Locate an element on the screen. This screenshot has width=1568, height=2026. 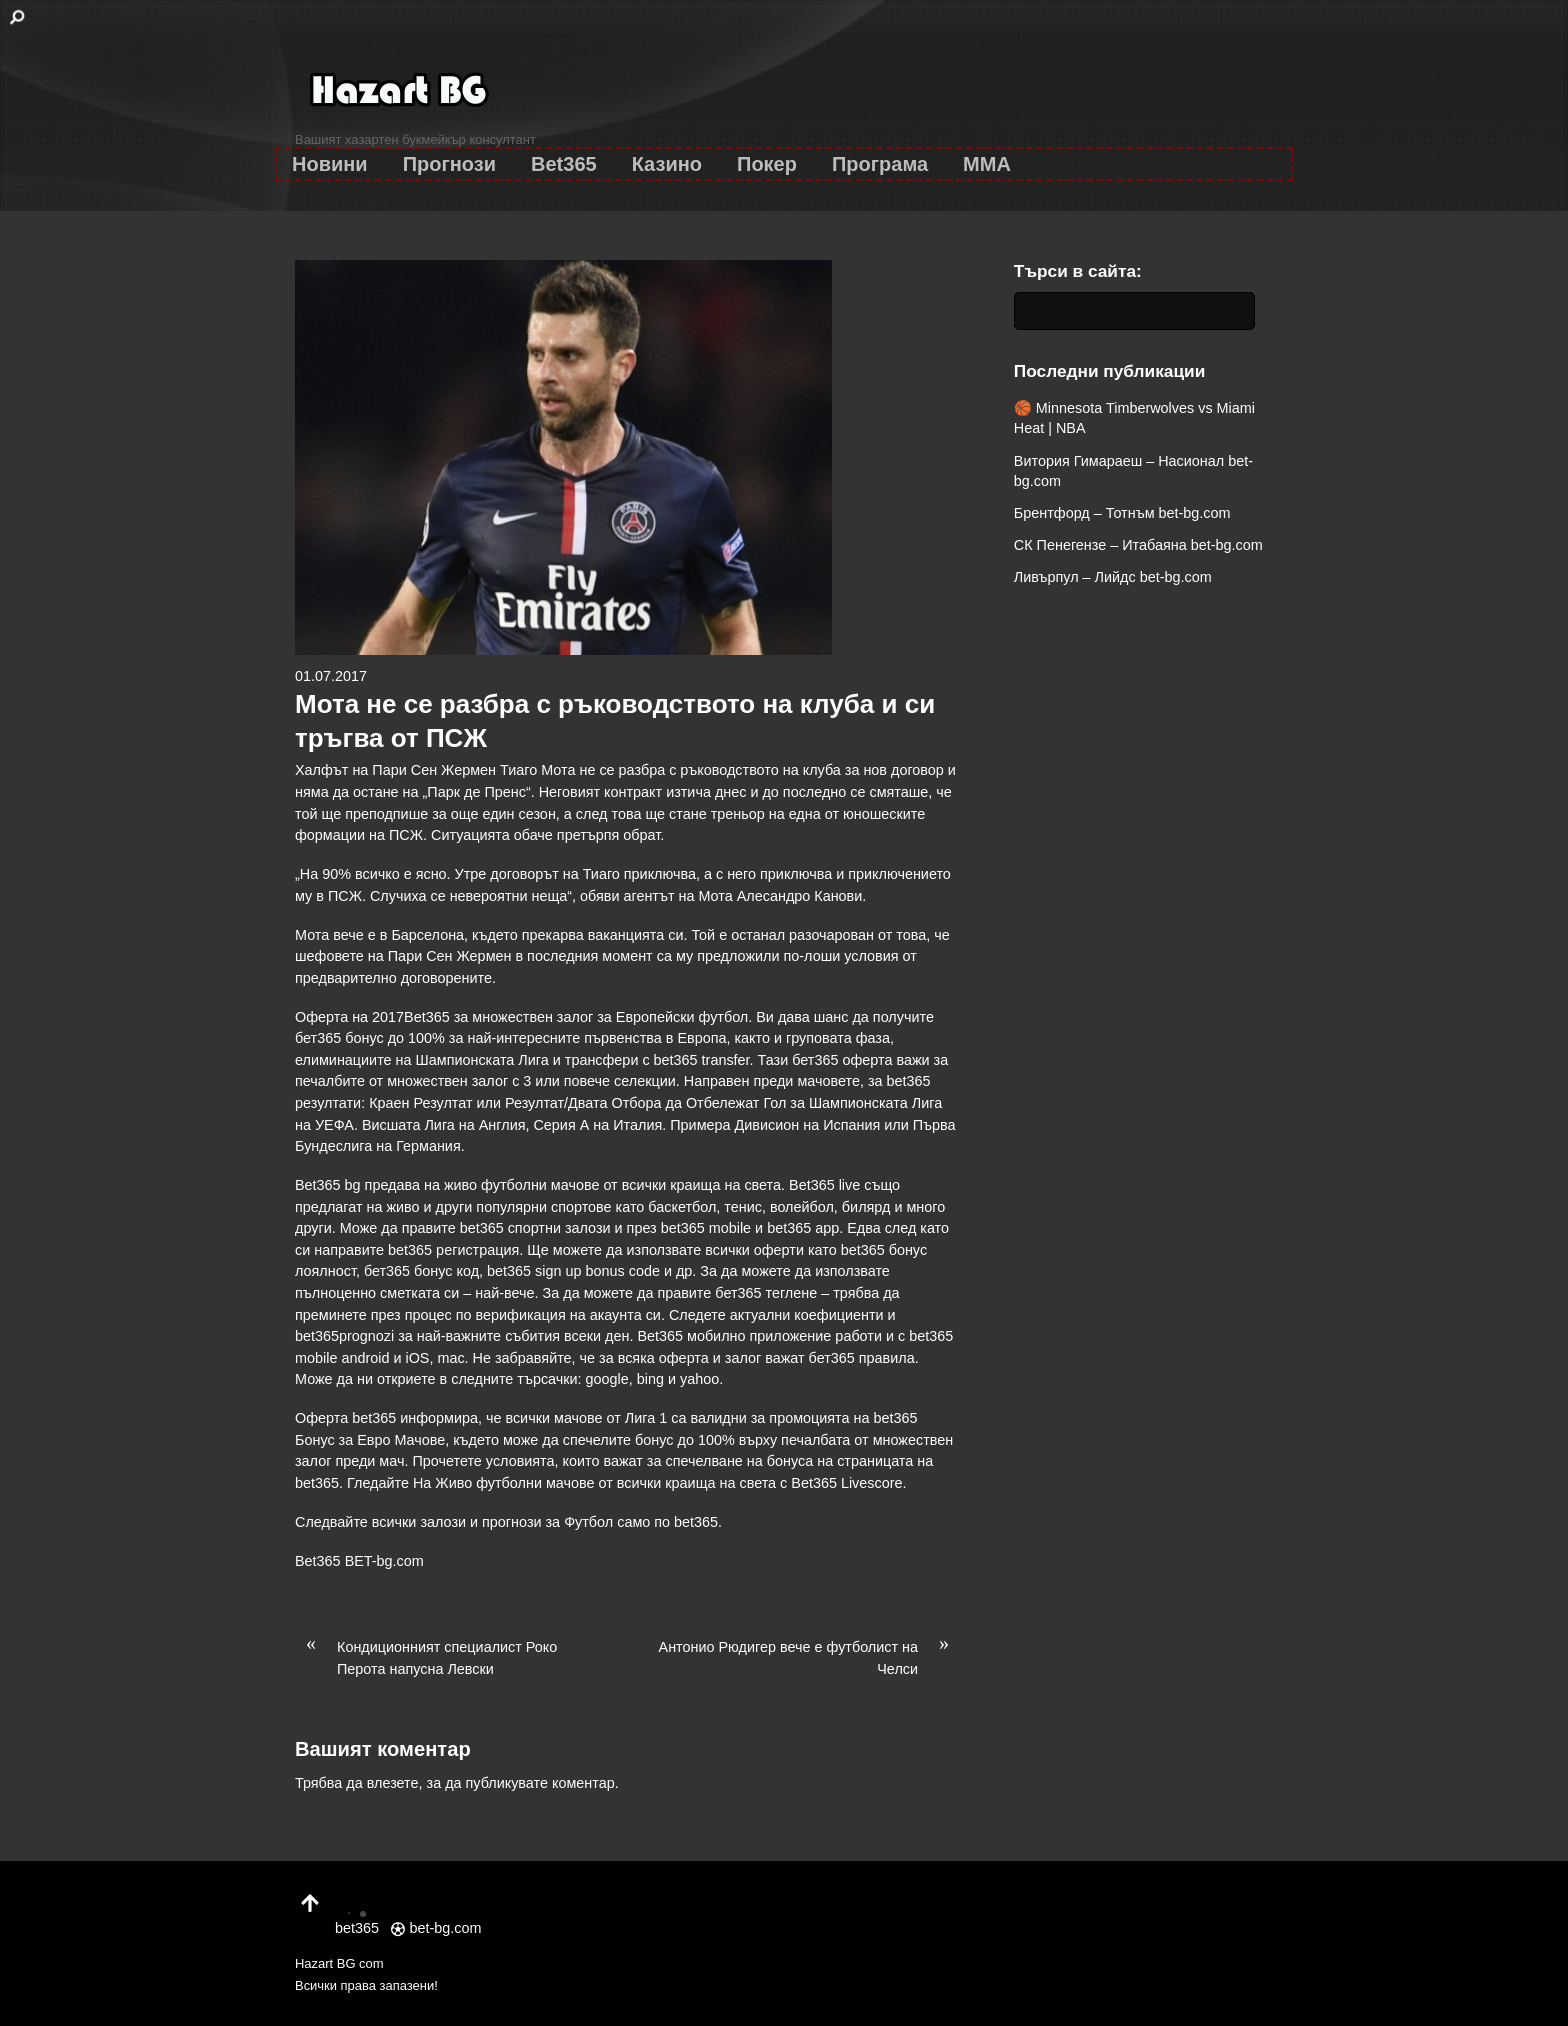
MMA is located at coordinates (987, 164).